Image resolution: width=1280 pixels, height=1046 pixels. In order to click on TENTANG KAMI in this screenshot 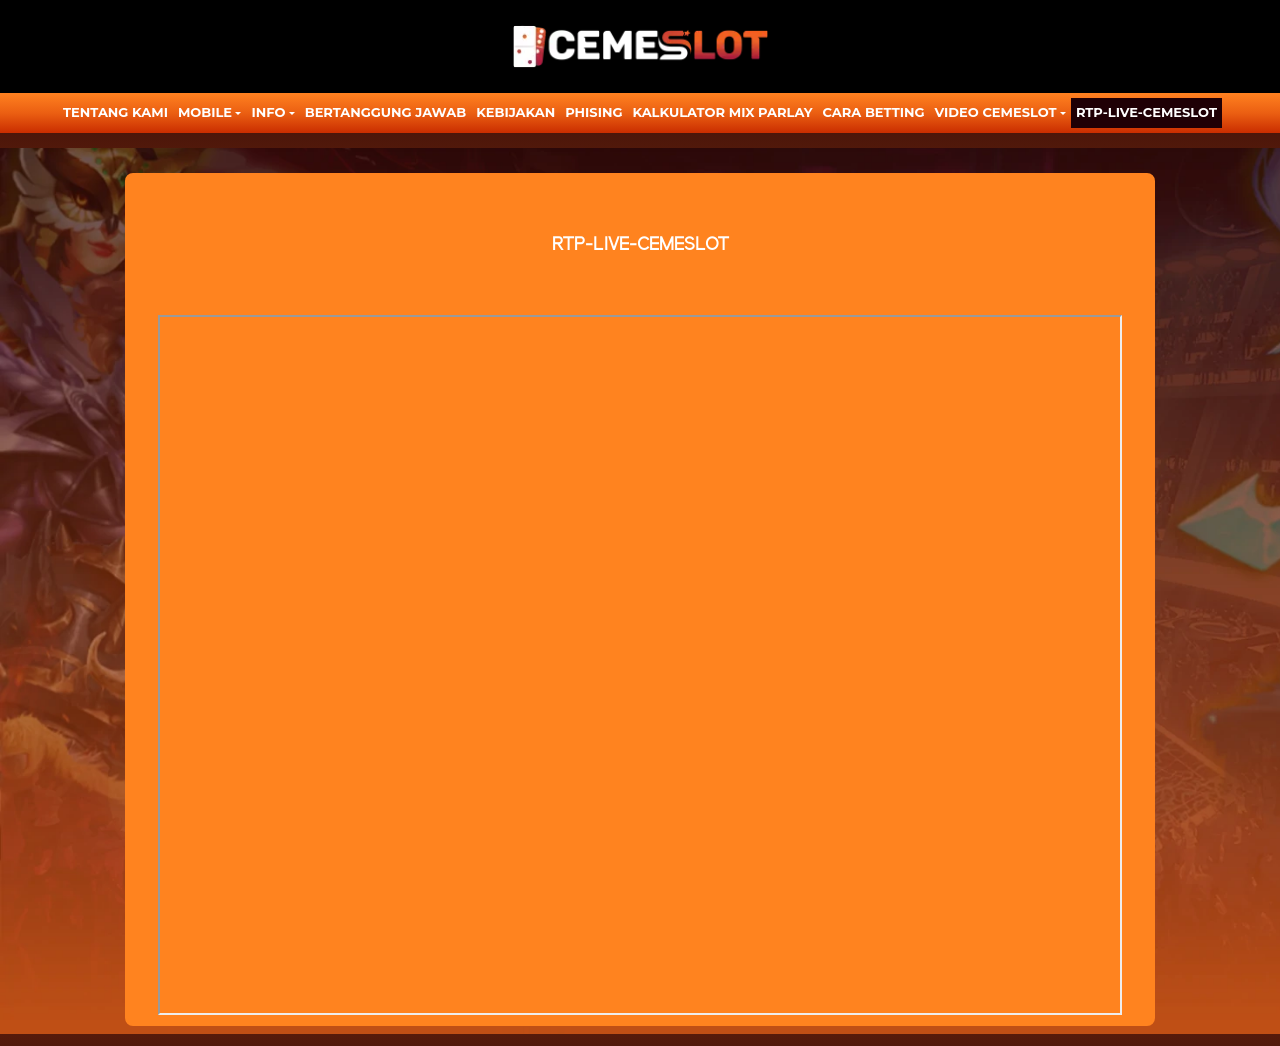, I will do `click(115, 112)`.